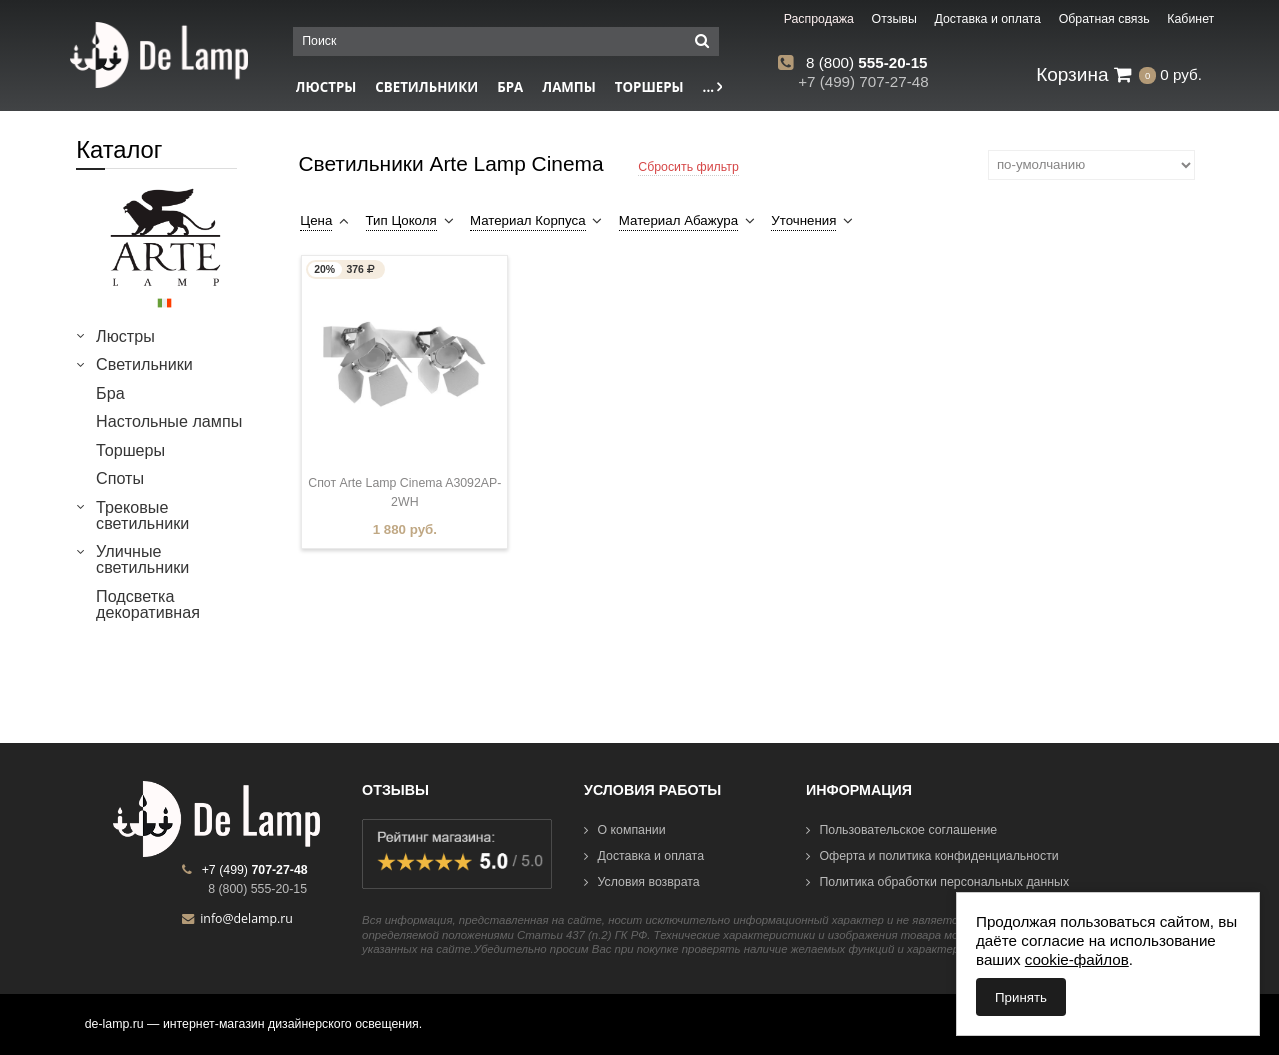 The image size is (1279, 1055). What do you see at coordinates (713, 87) in the screenshot?
I see `...` at bounding box center [713, 87].